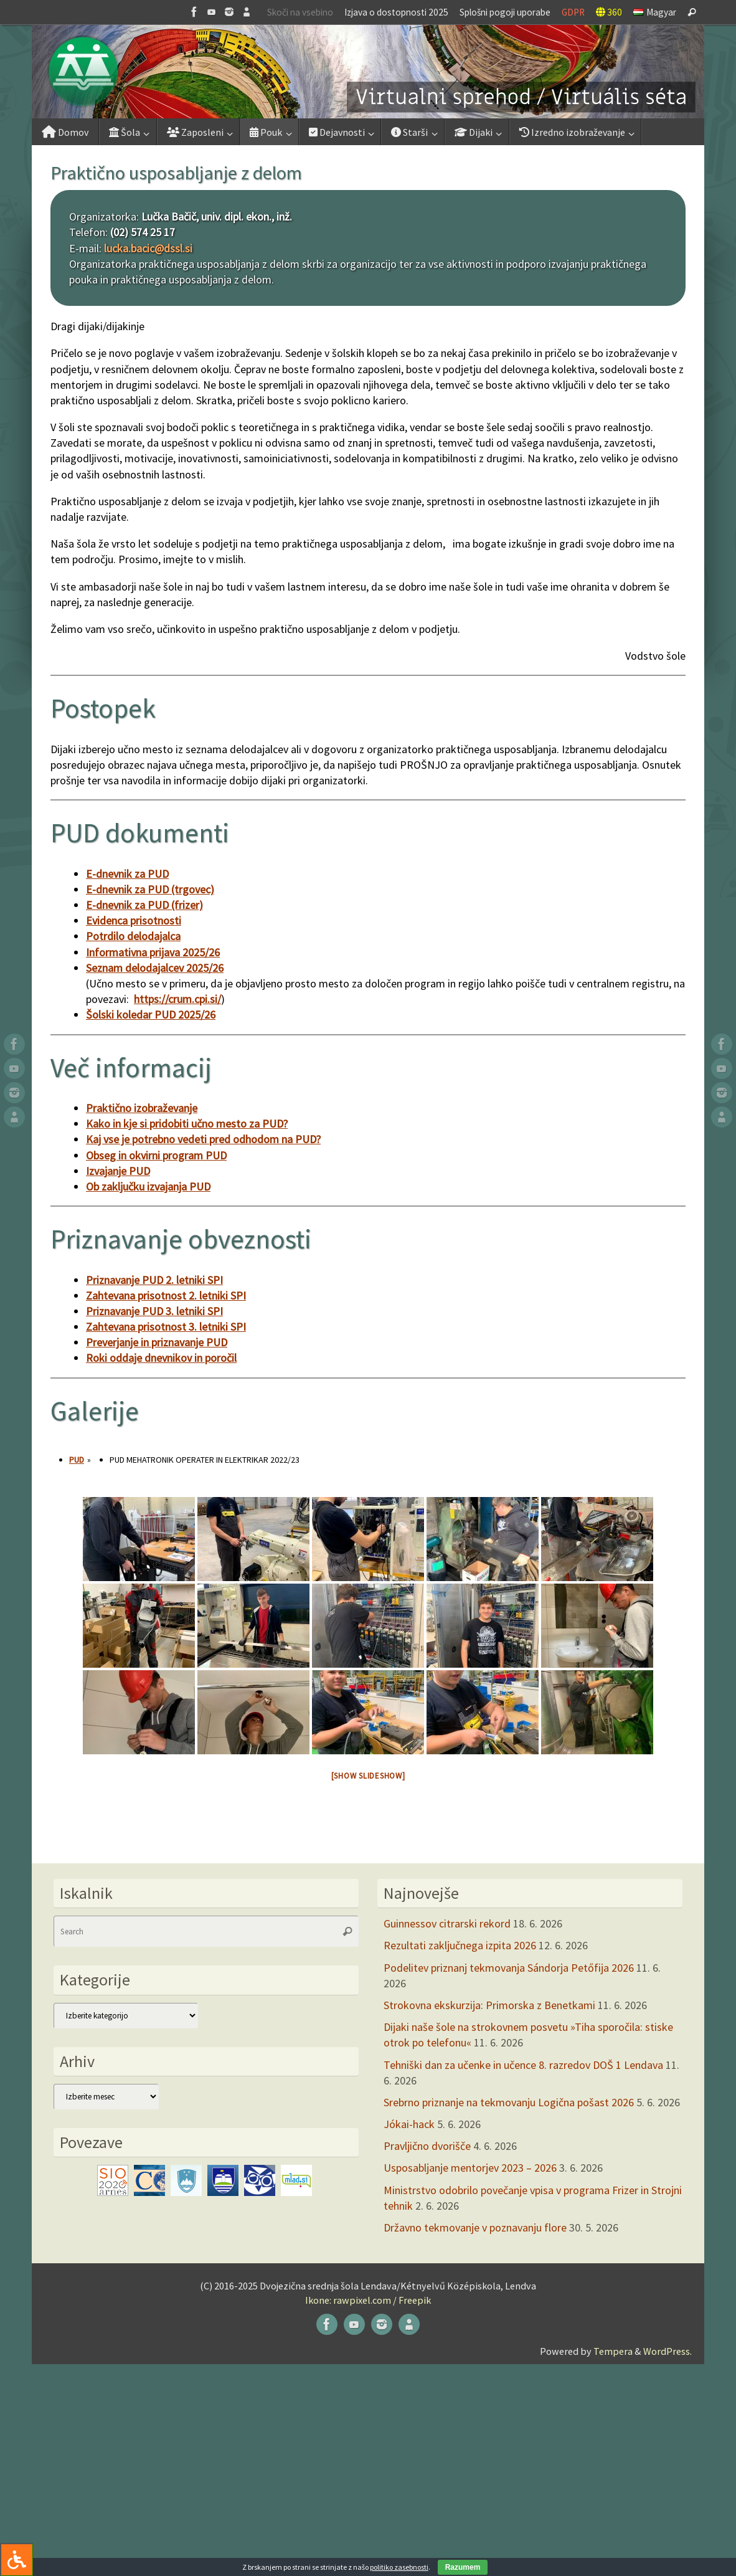  Describe the element at coordinates (118, 1171) in the screenshot. I see `Izvajanje PUD` at that location.